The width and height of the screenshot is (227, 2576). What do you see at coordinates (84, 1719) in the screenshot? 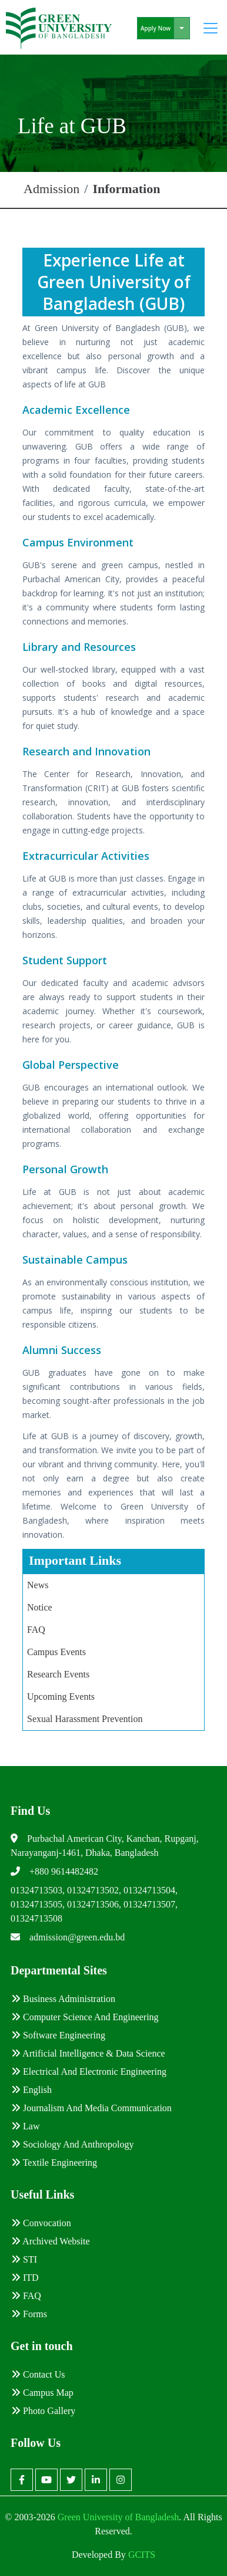
I see `Sexual Harassment Prevention` at bounding box center [84, 1719].